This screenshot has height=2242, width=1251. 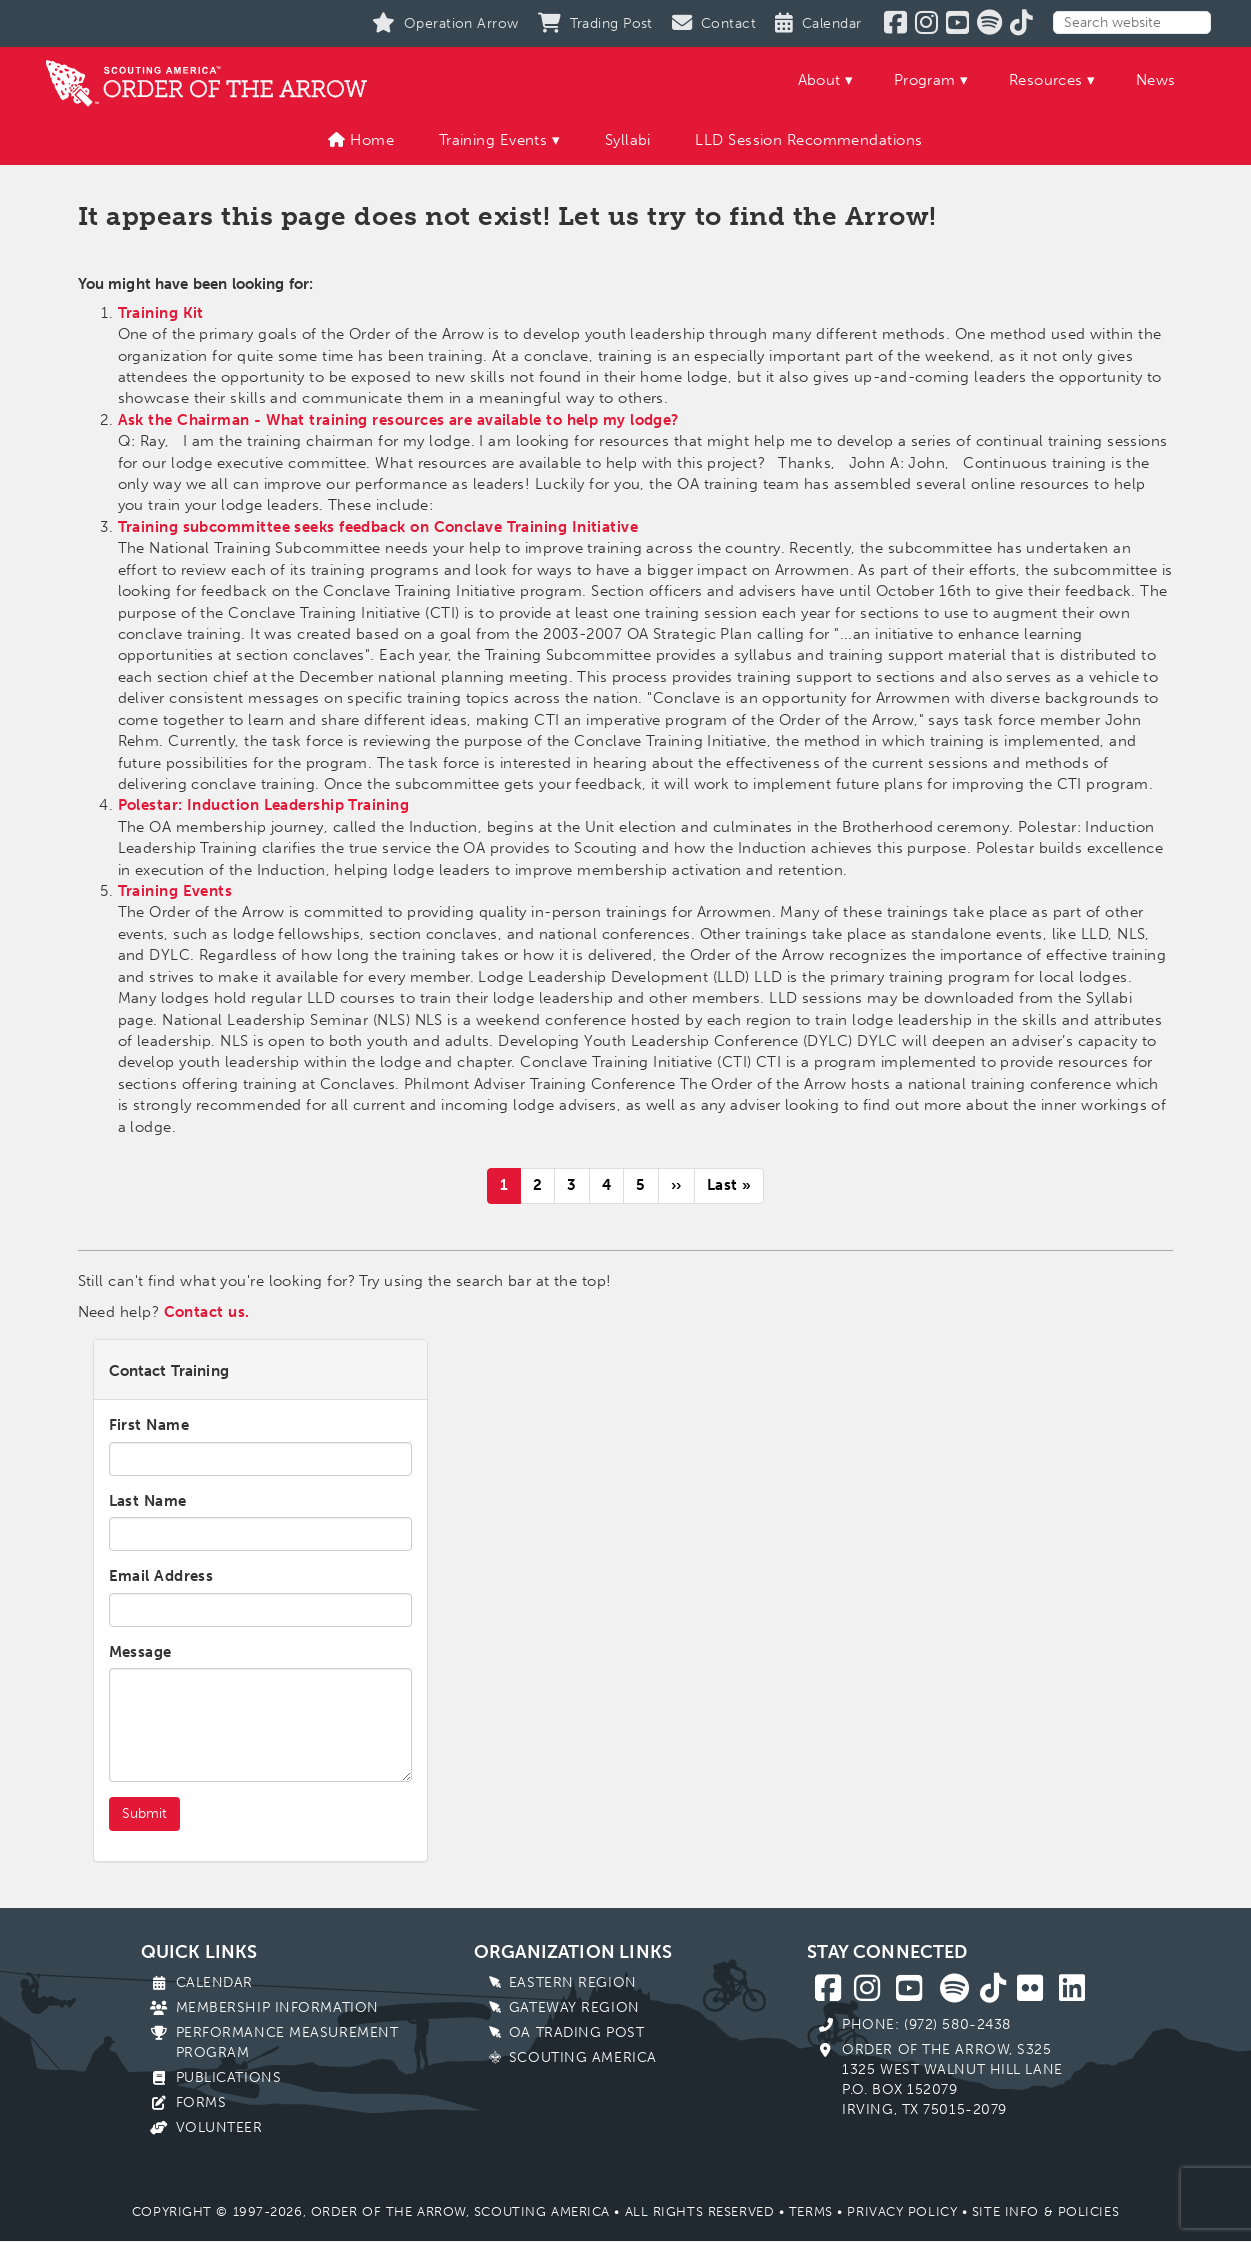 I want to click on Home, so click(x=361, y=140).